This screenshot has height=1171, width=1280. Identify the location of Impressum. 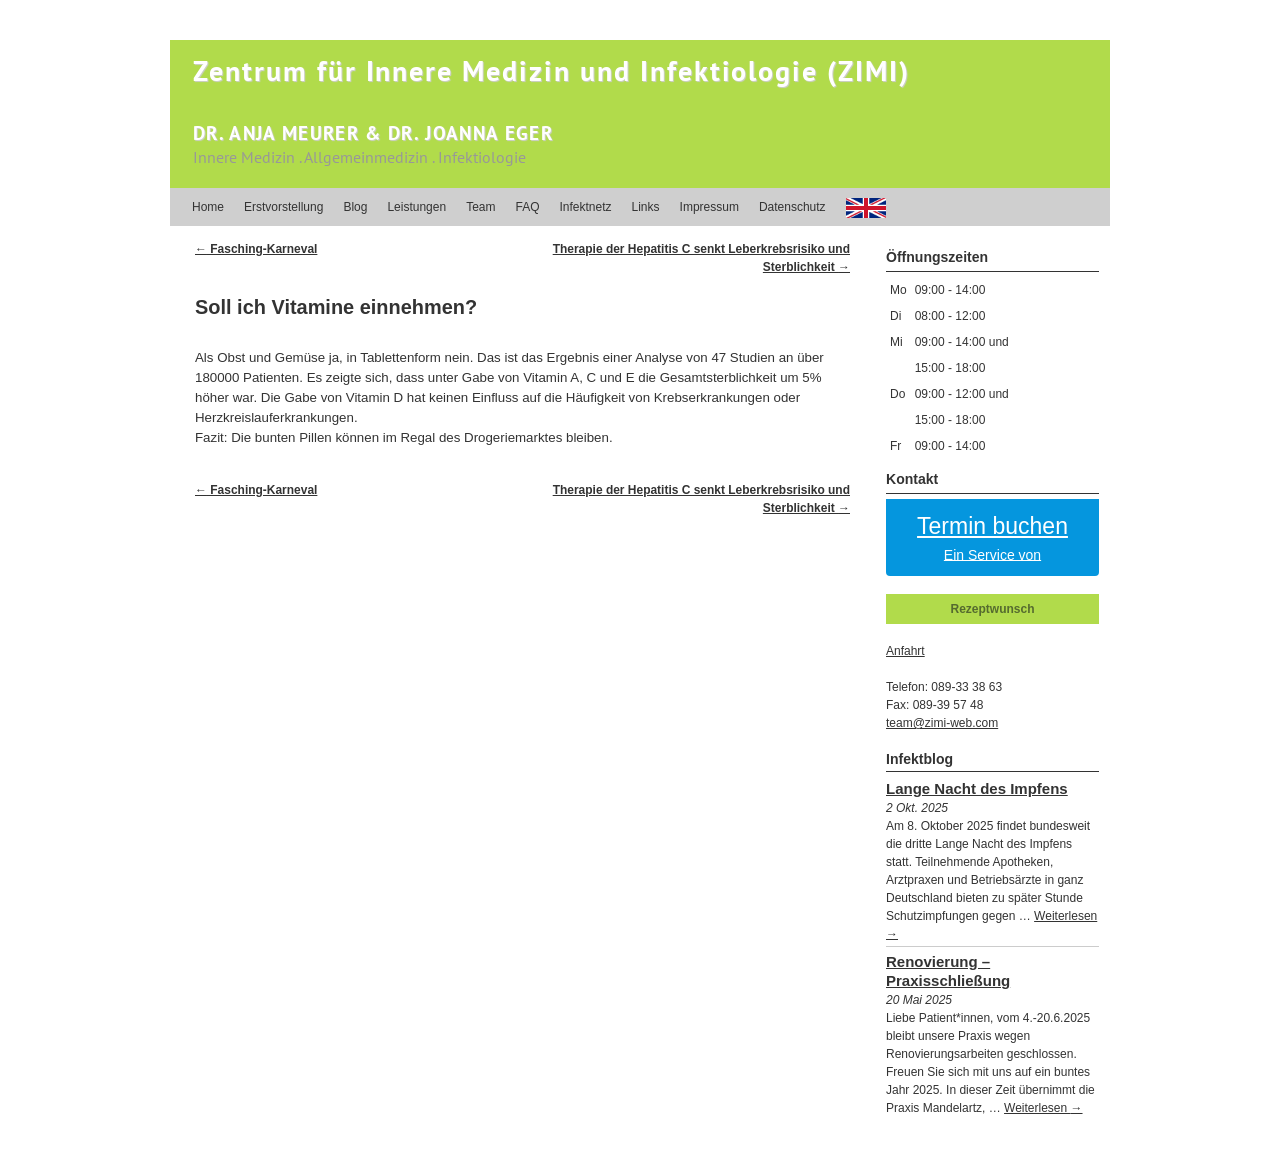
(709, 207).